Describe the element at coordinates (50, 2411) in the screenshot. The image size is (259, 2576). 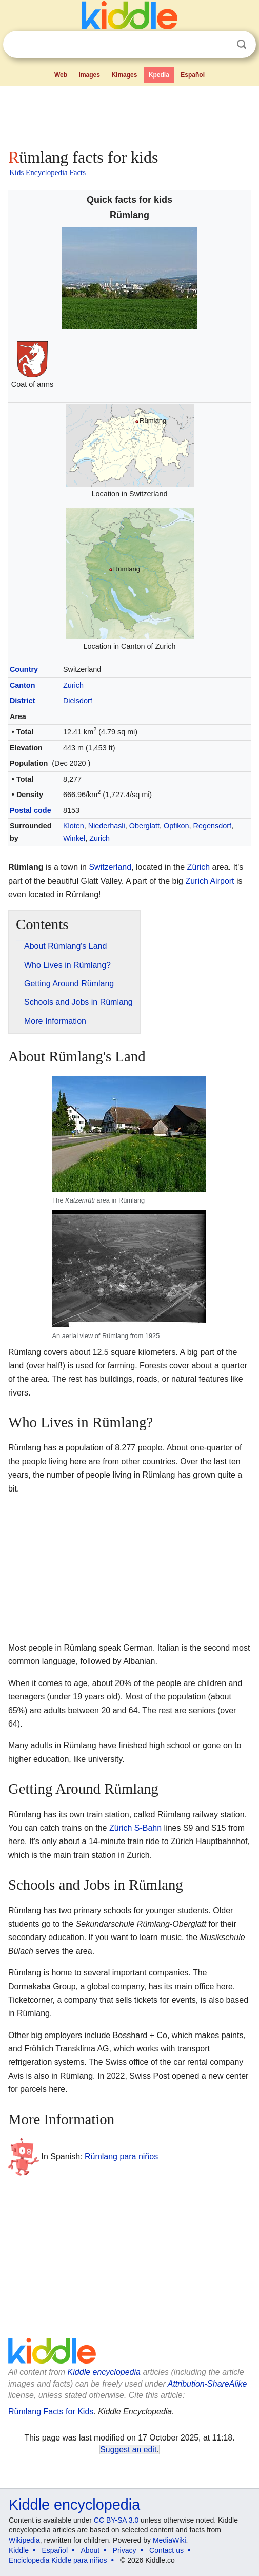
I see `Rümlang Facts for Kids` at that location.